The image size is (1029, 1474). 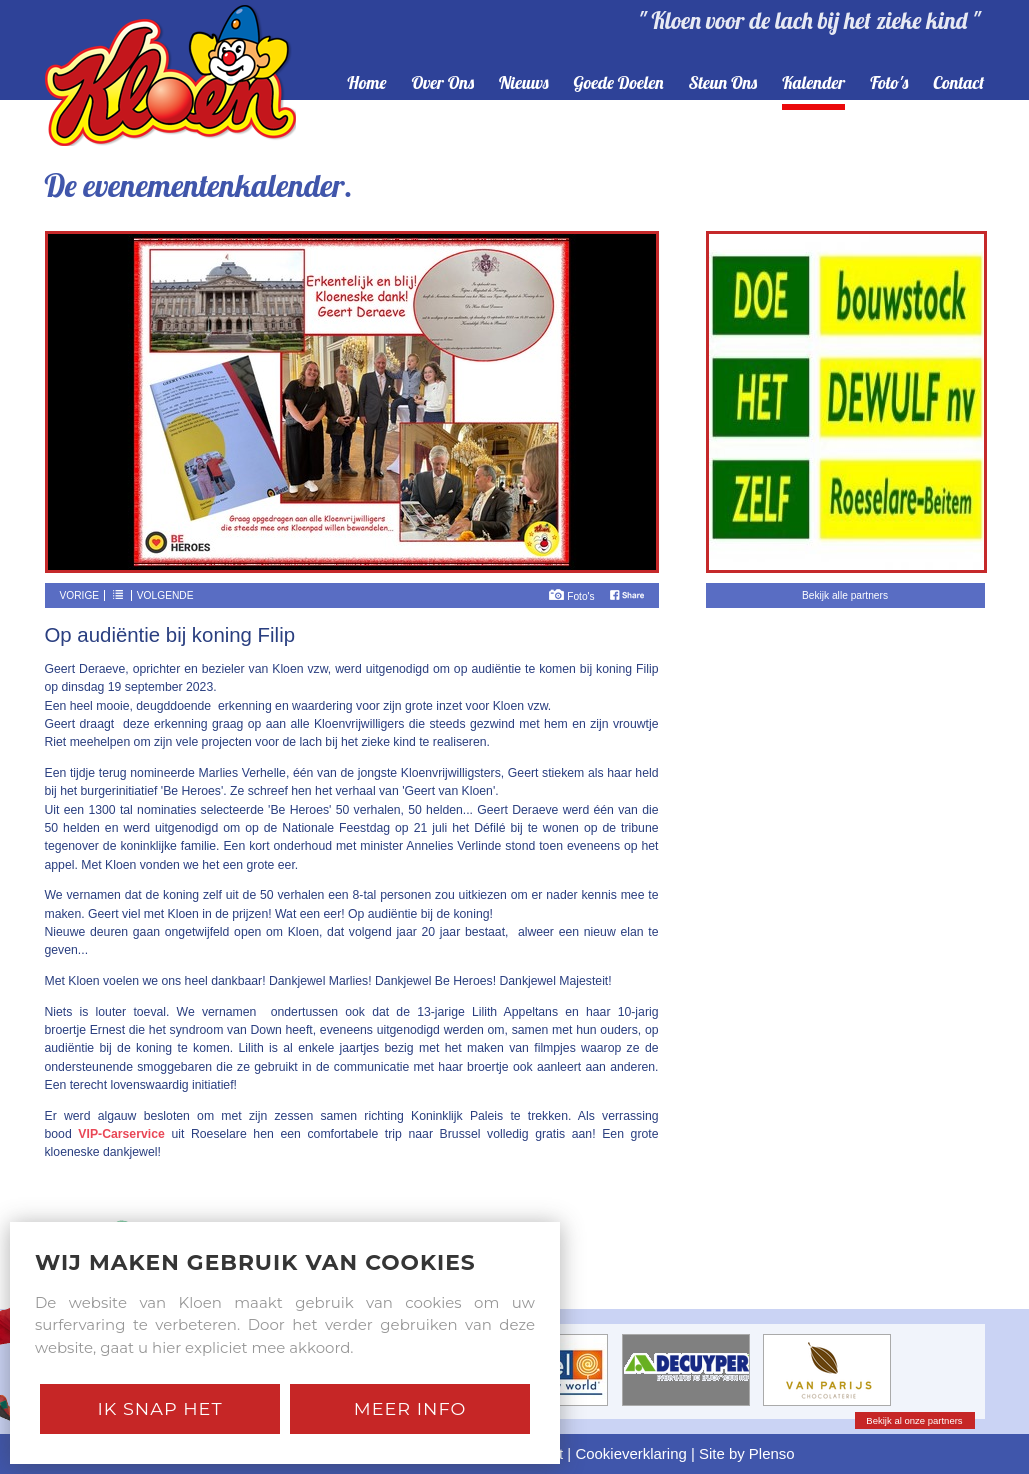 What do you see at coordinates (524, 83) in the screenshot?
I see `nieuws` at bounding box center [524, 83].